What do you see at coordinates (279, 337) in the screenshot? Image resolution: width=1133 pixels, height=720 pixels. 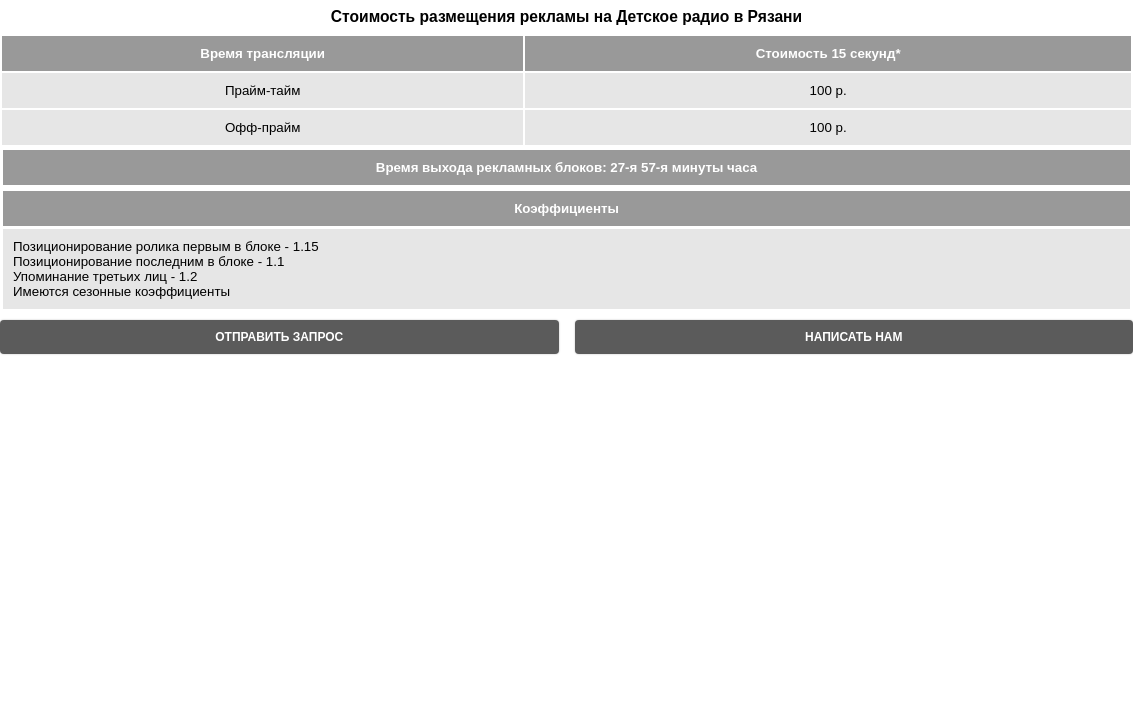 I see `ОТПРАВИТЬ ЗАПРОС` at bounding box center [279, 337].